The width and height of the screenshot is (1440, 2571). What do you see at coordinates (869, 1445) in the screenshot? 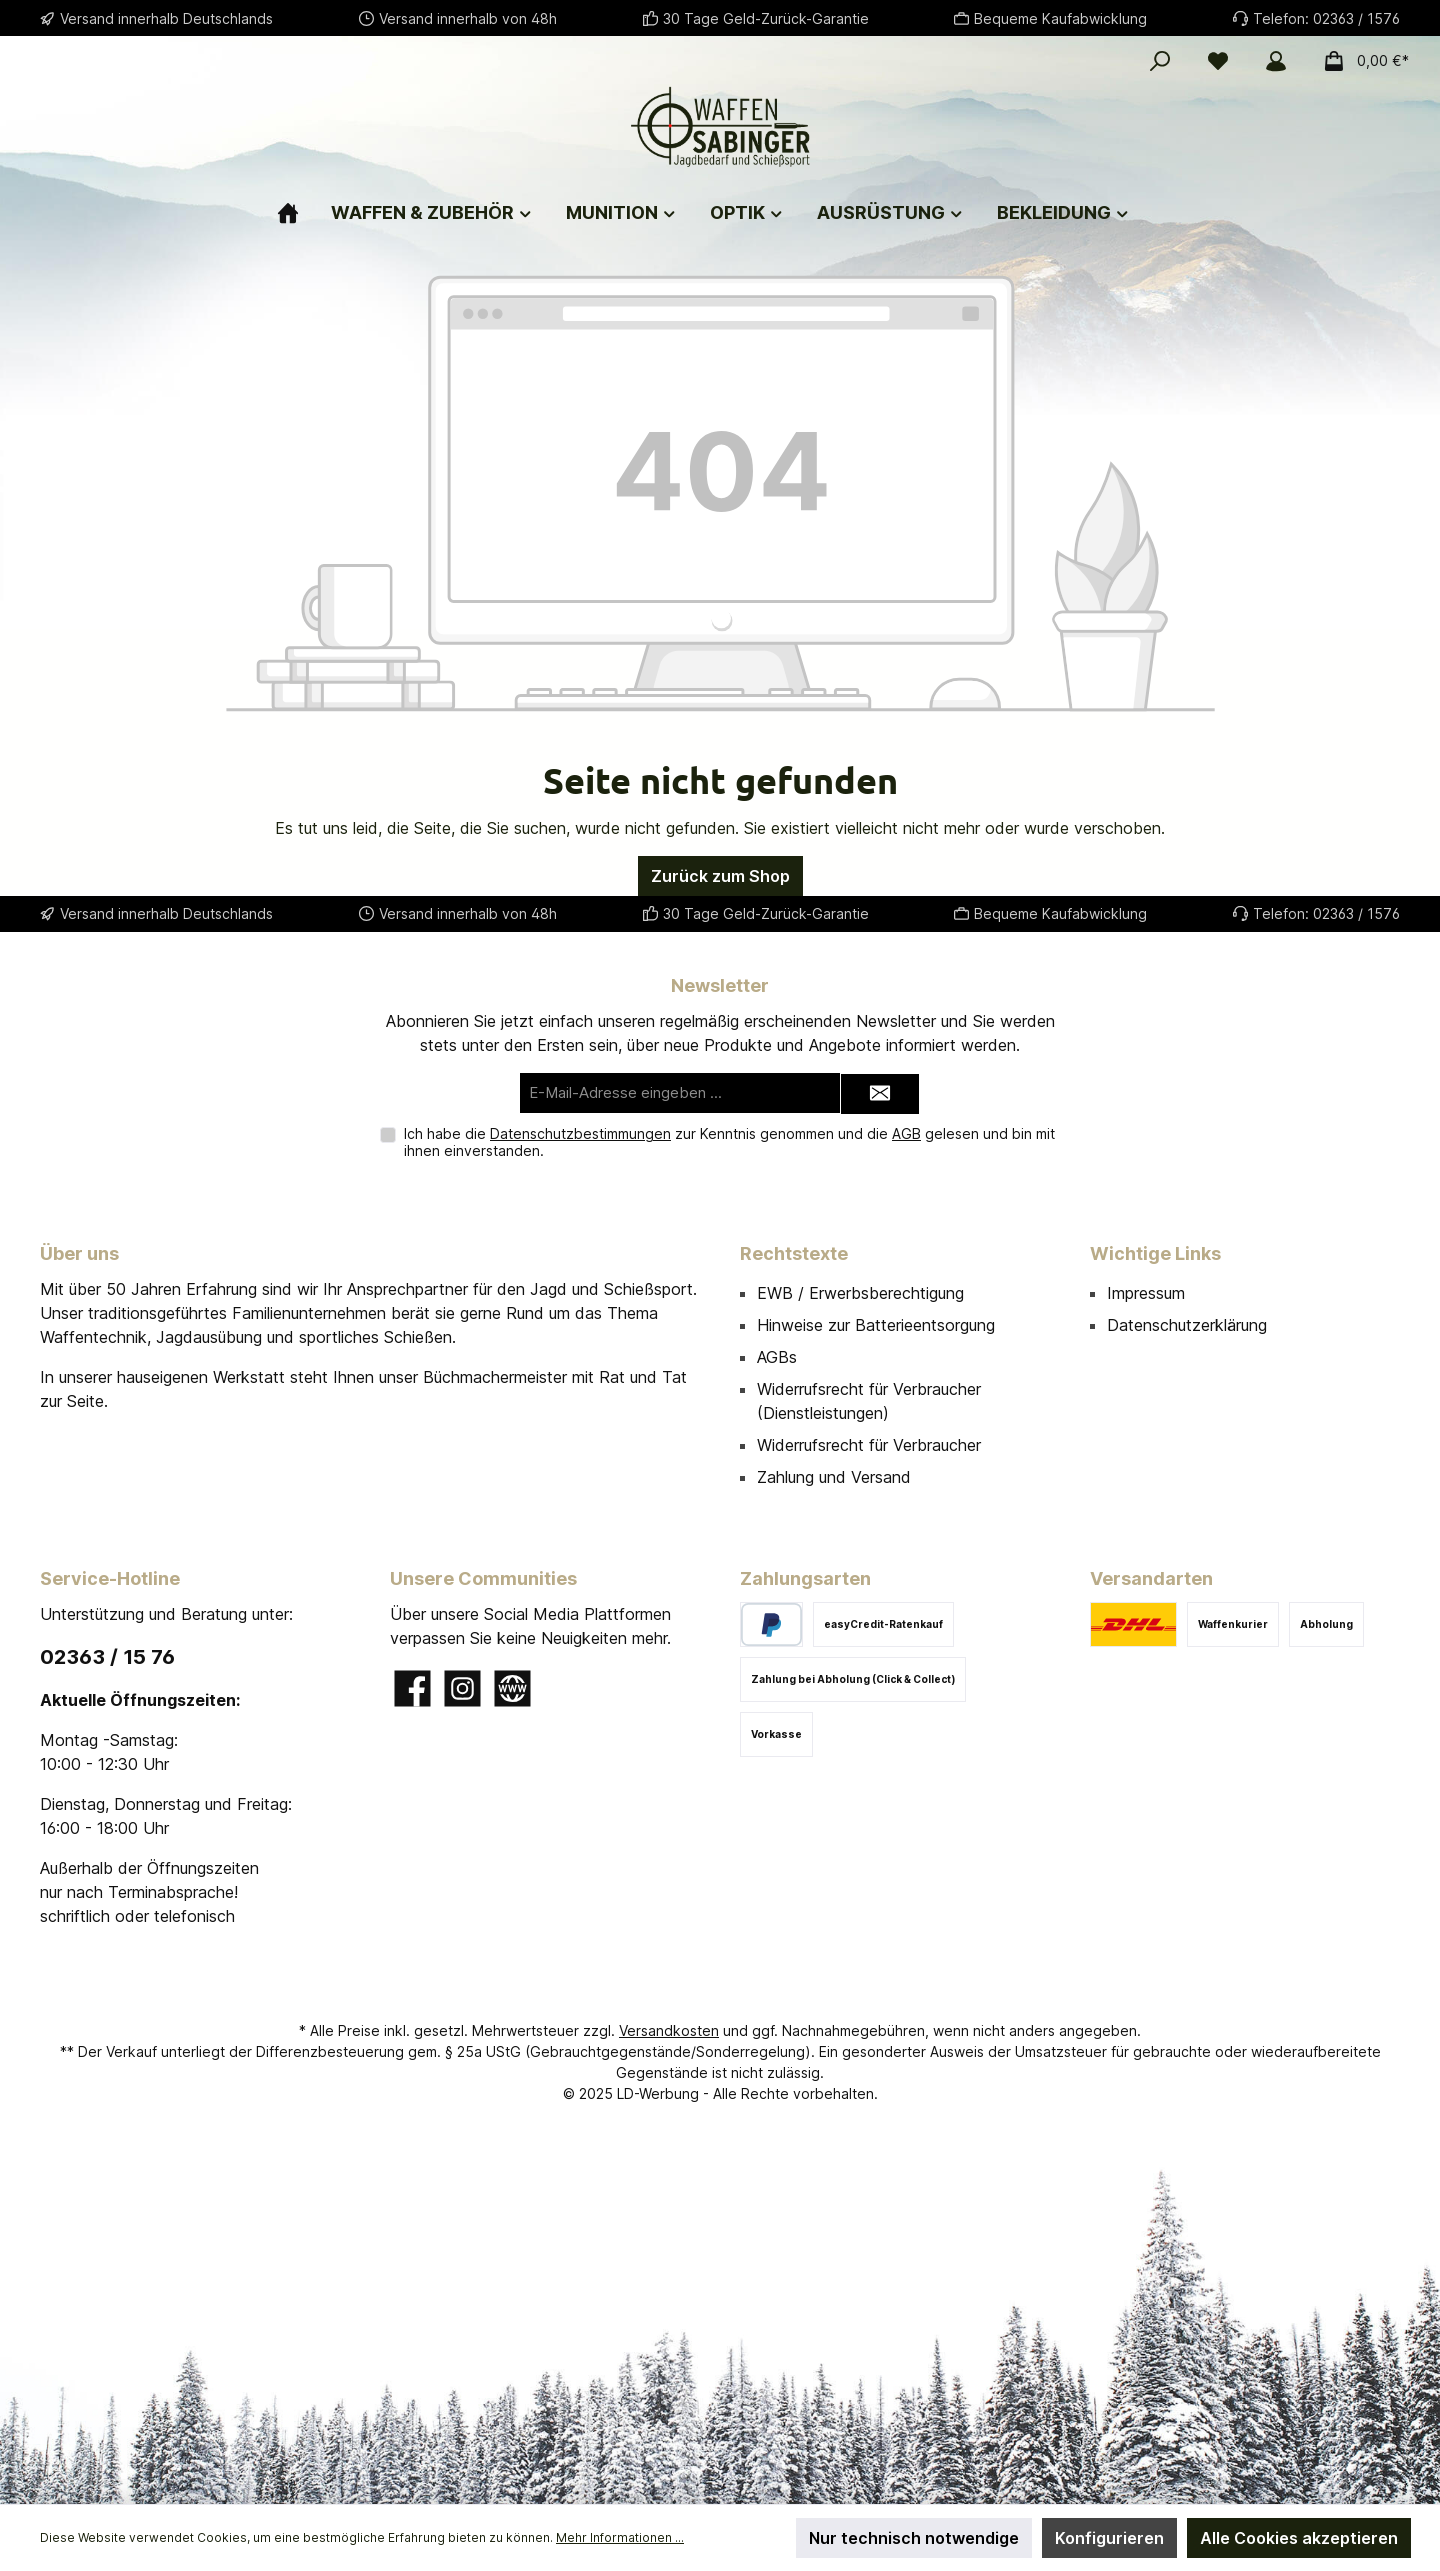
I see `Widerrufsrecht für Verbraucher` at bounding box center [869, 1445].